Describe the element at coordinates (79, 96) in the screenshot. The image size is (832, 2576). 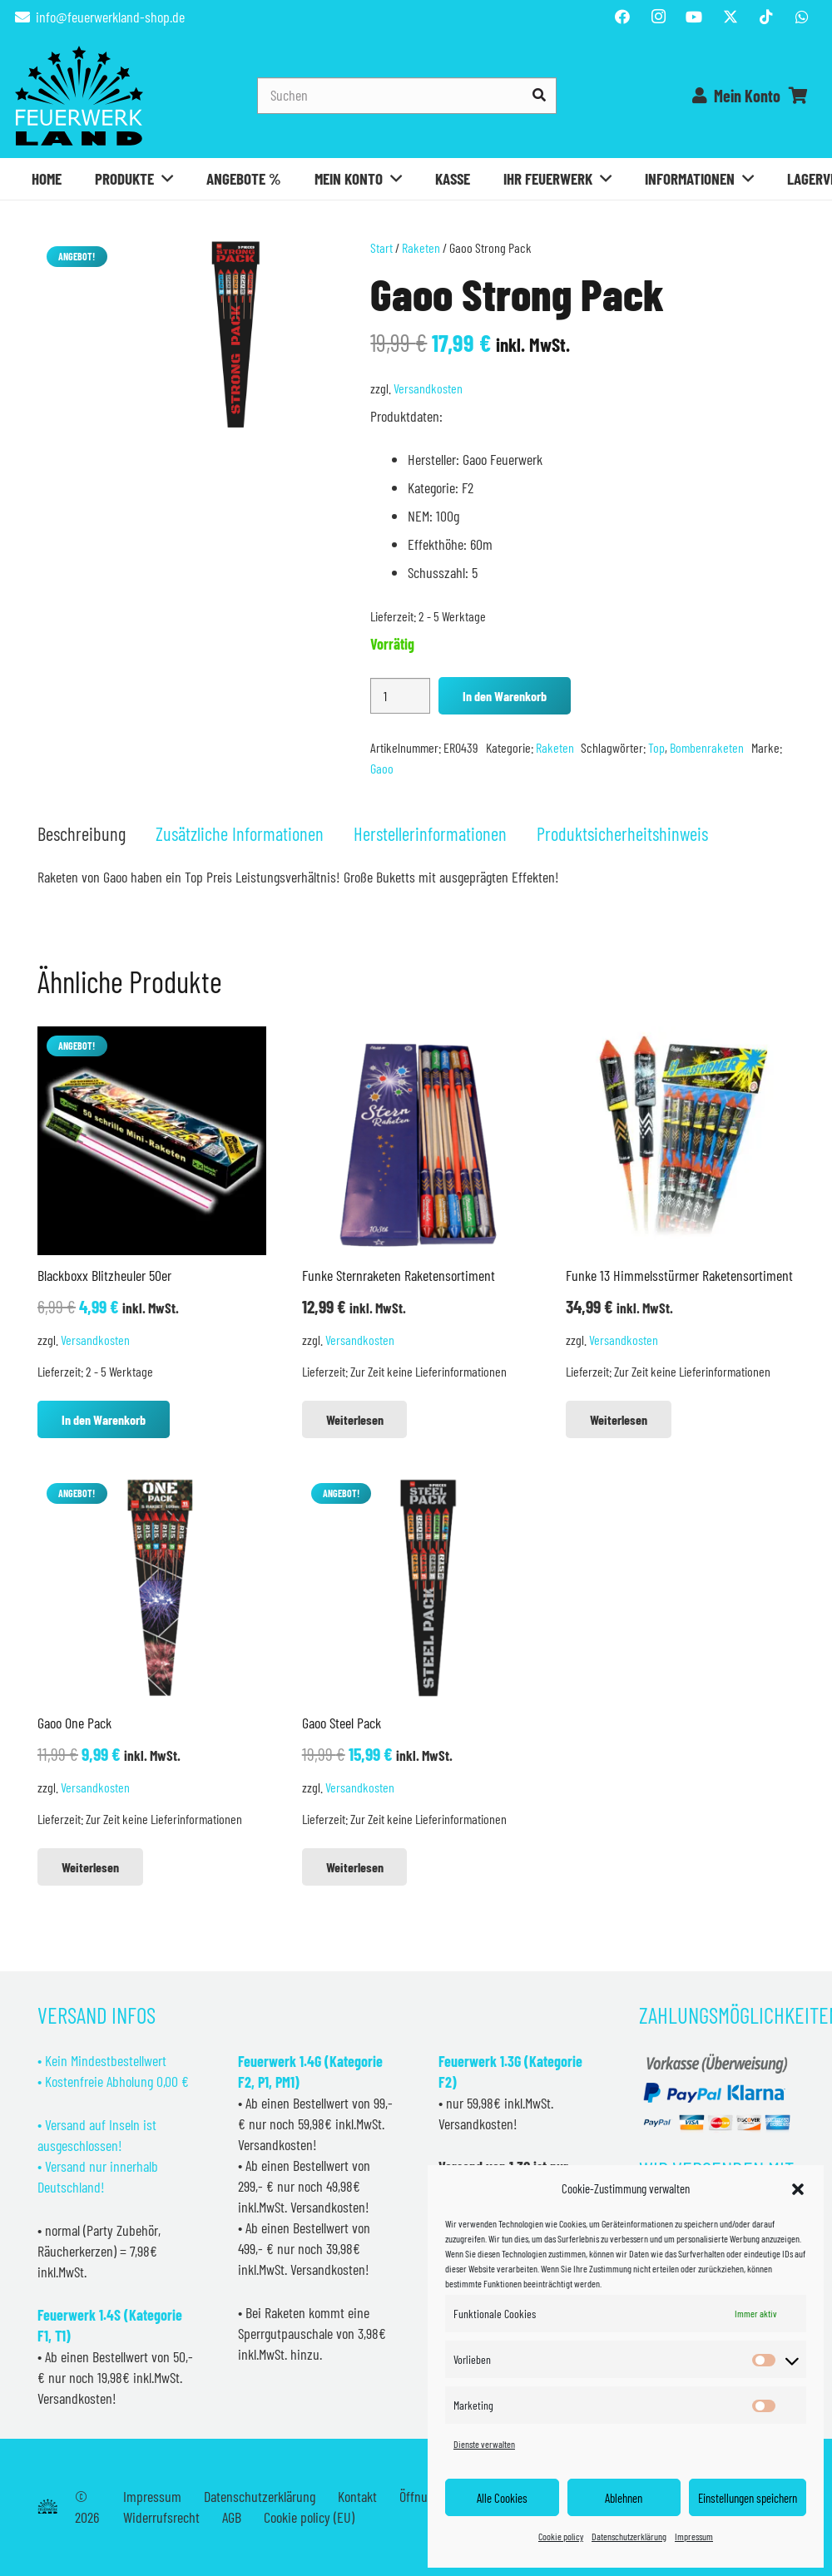
I see `[Feuerwerkland]` at that location.